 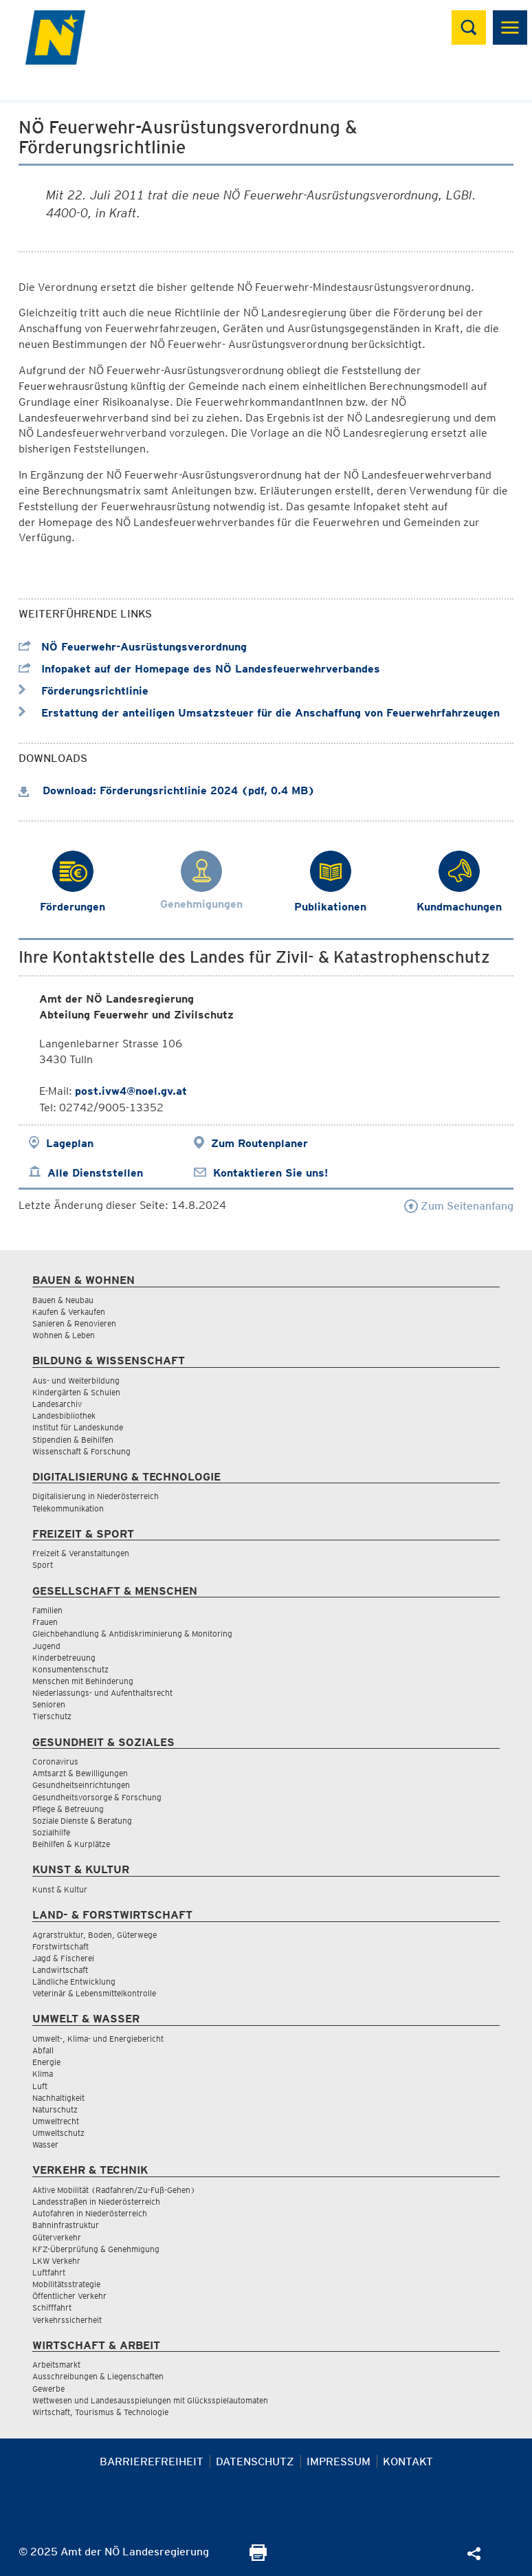 I want to click on Amtsarzt & Bewilligungen, so click(x=80, y=1773).